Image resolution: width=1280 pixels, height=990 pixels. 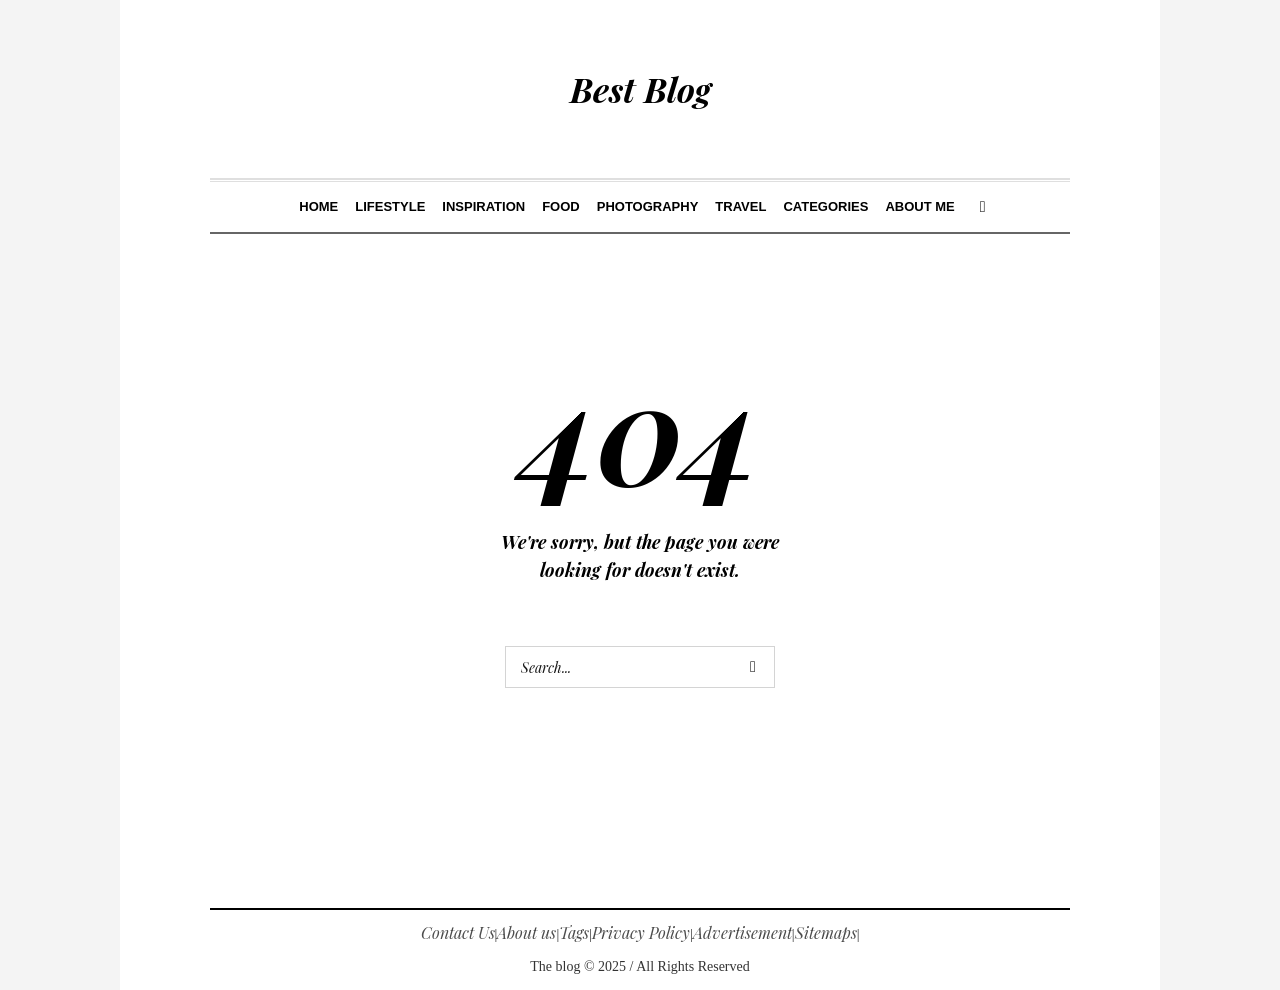 I want to click on Sitemaps, so click(x=826, y=932).